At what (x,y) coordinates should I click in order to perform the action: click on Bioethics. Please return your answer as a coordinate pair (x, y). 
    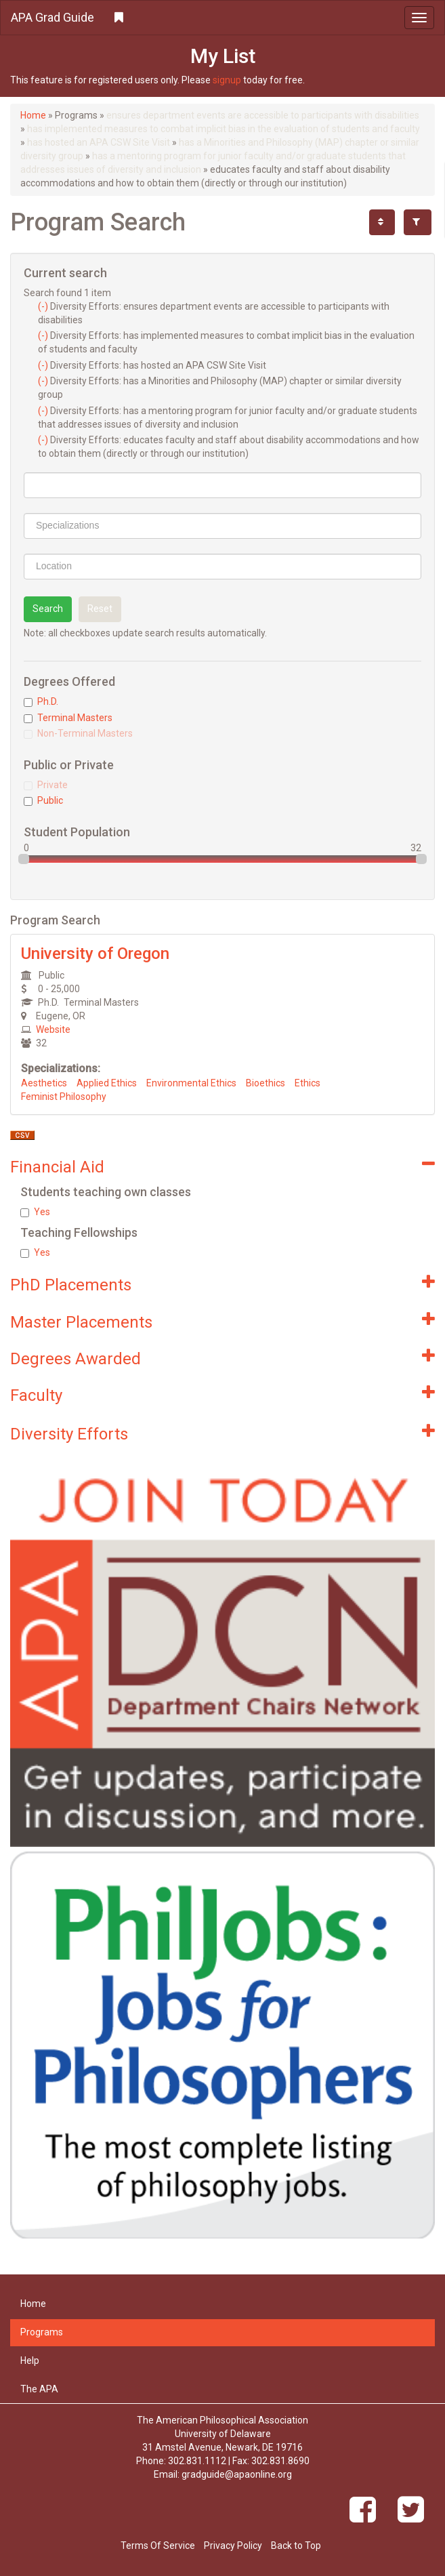
    Looking at the image, I should click on (265, 1083).